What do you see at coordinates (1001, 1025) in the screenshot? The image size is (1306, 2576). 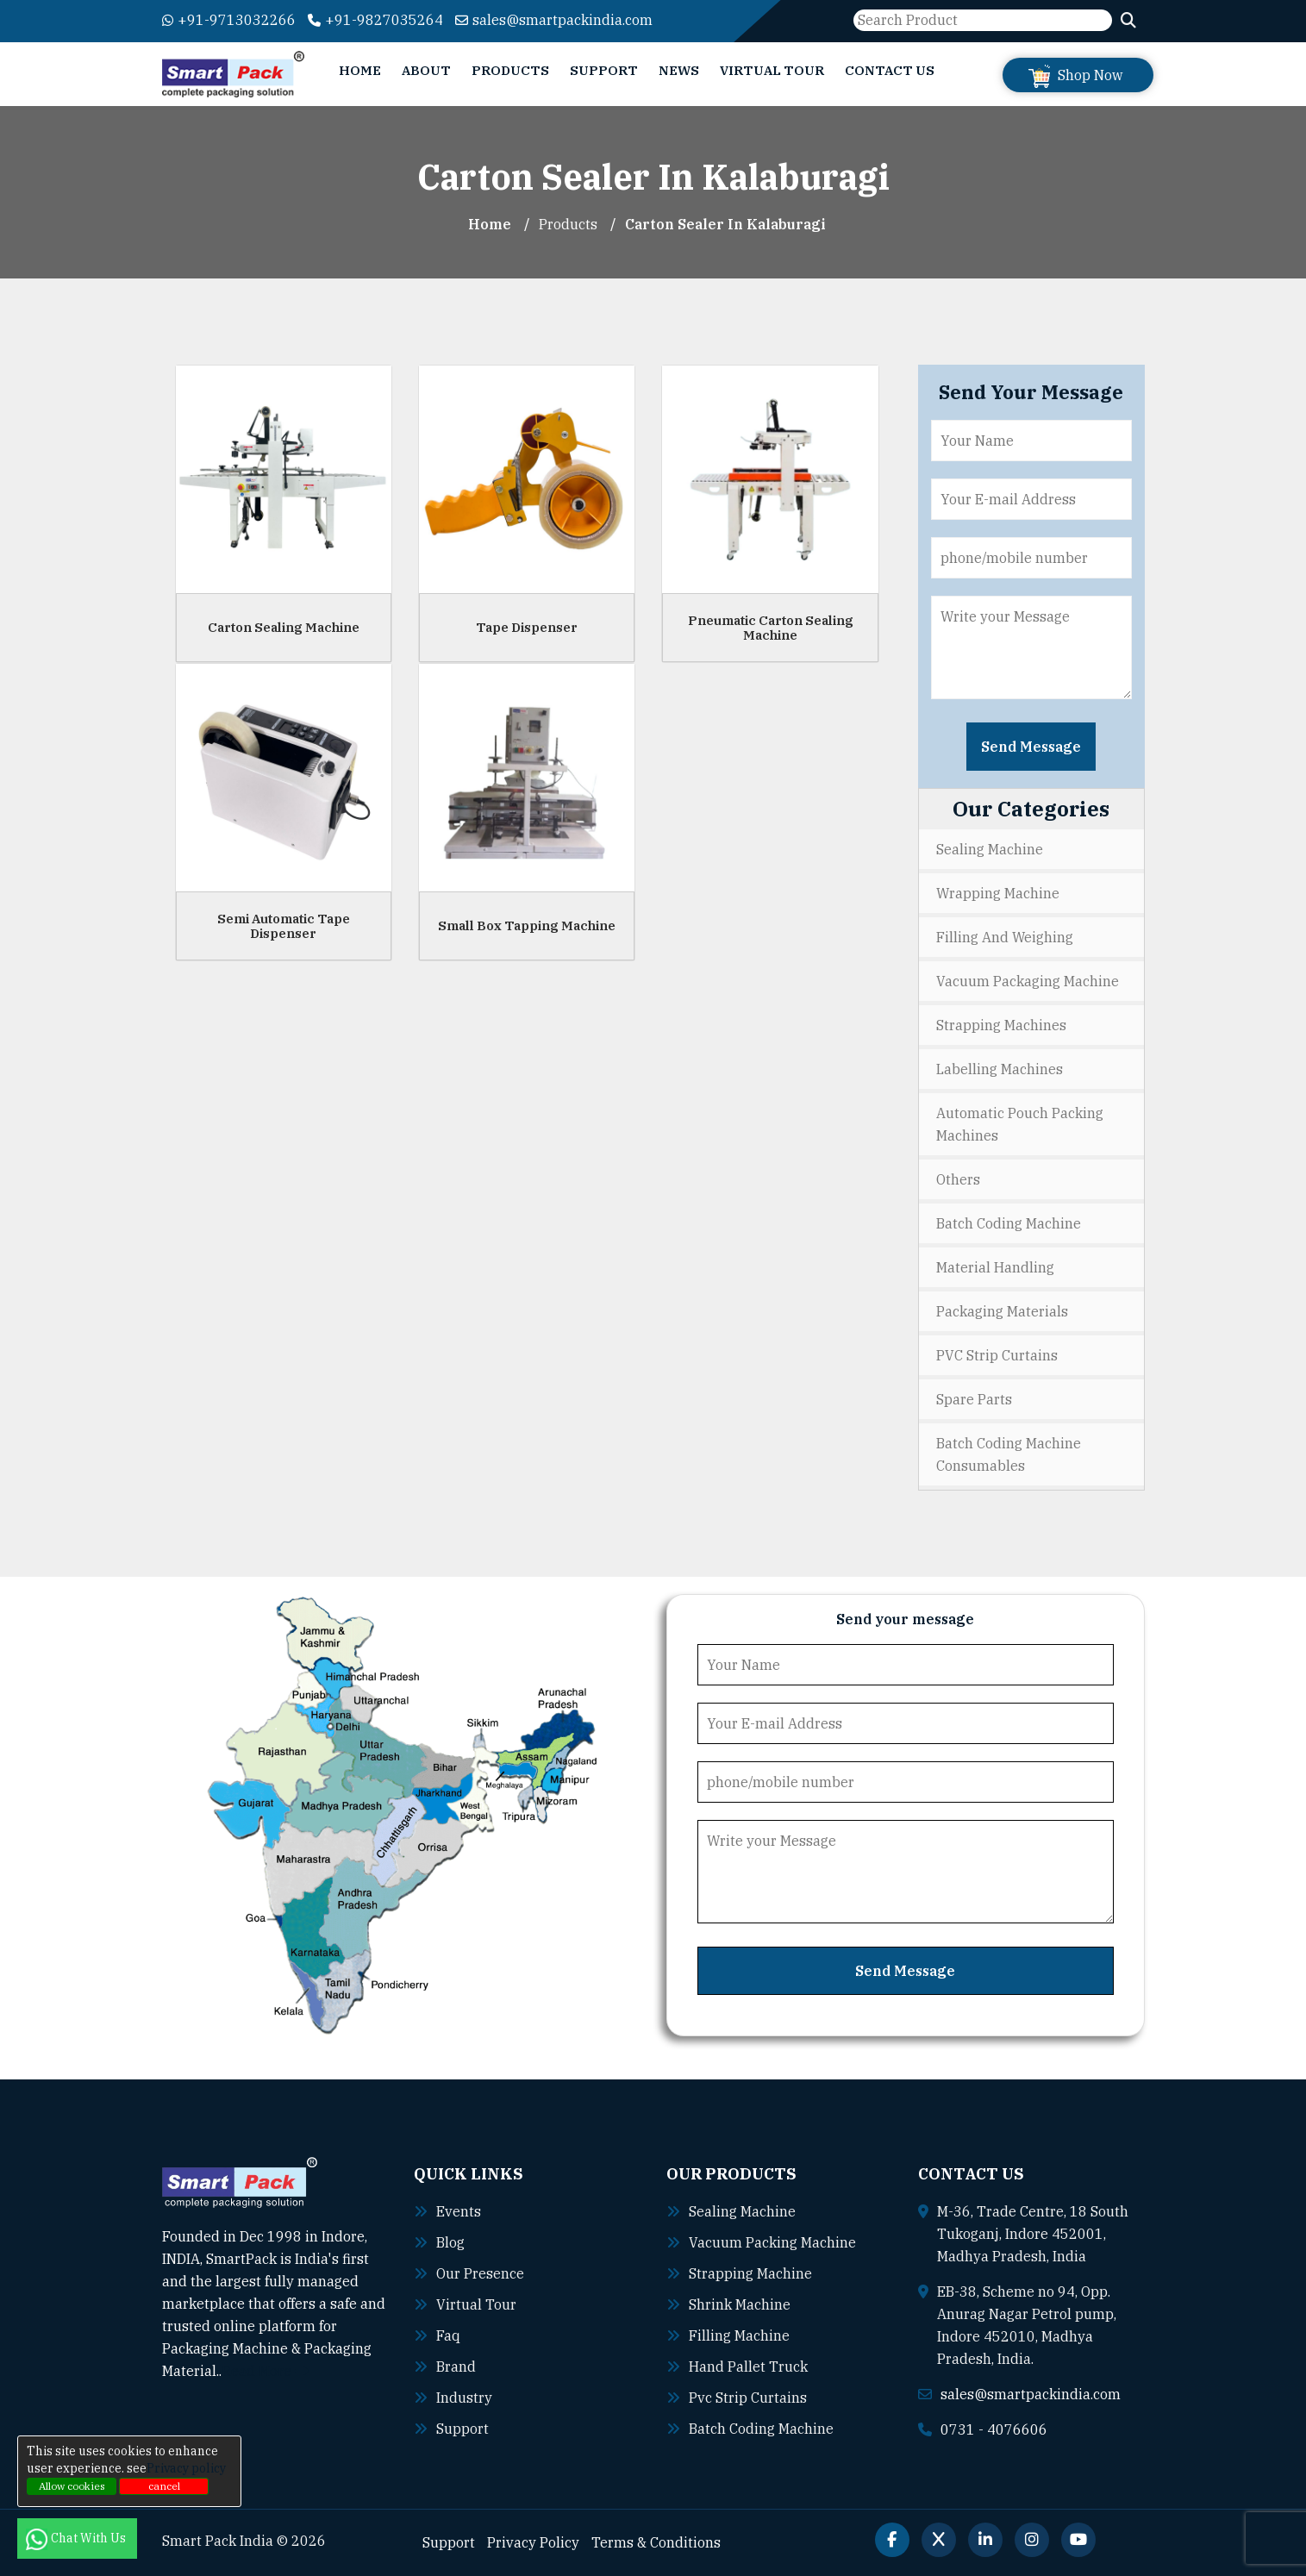 I see `Strapping Machines` at bounding box center [1001, 1025].